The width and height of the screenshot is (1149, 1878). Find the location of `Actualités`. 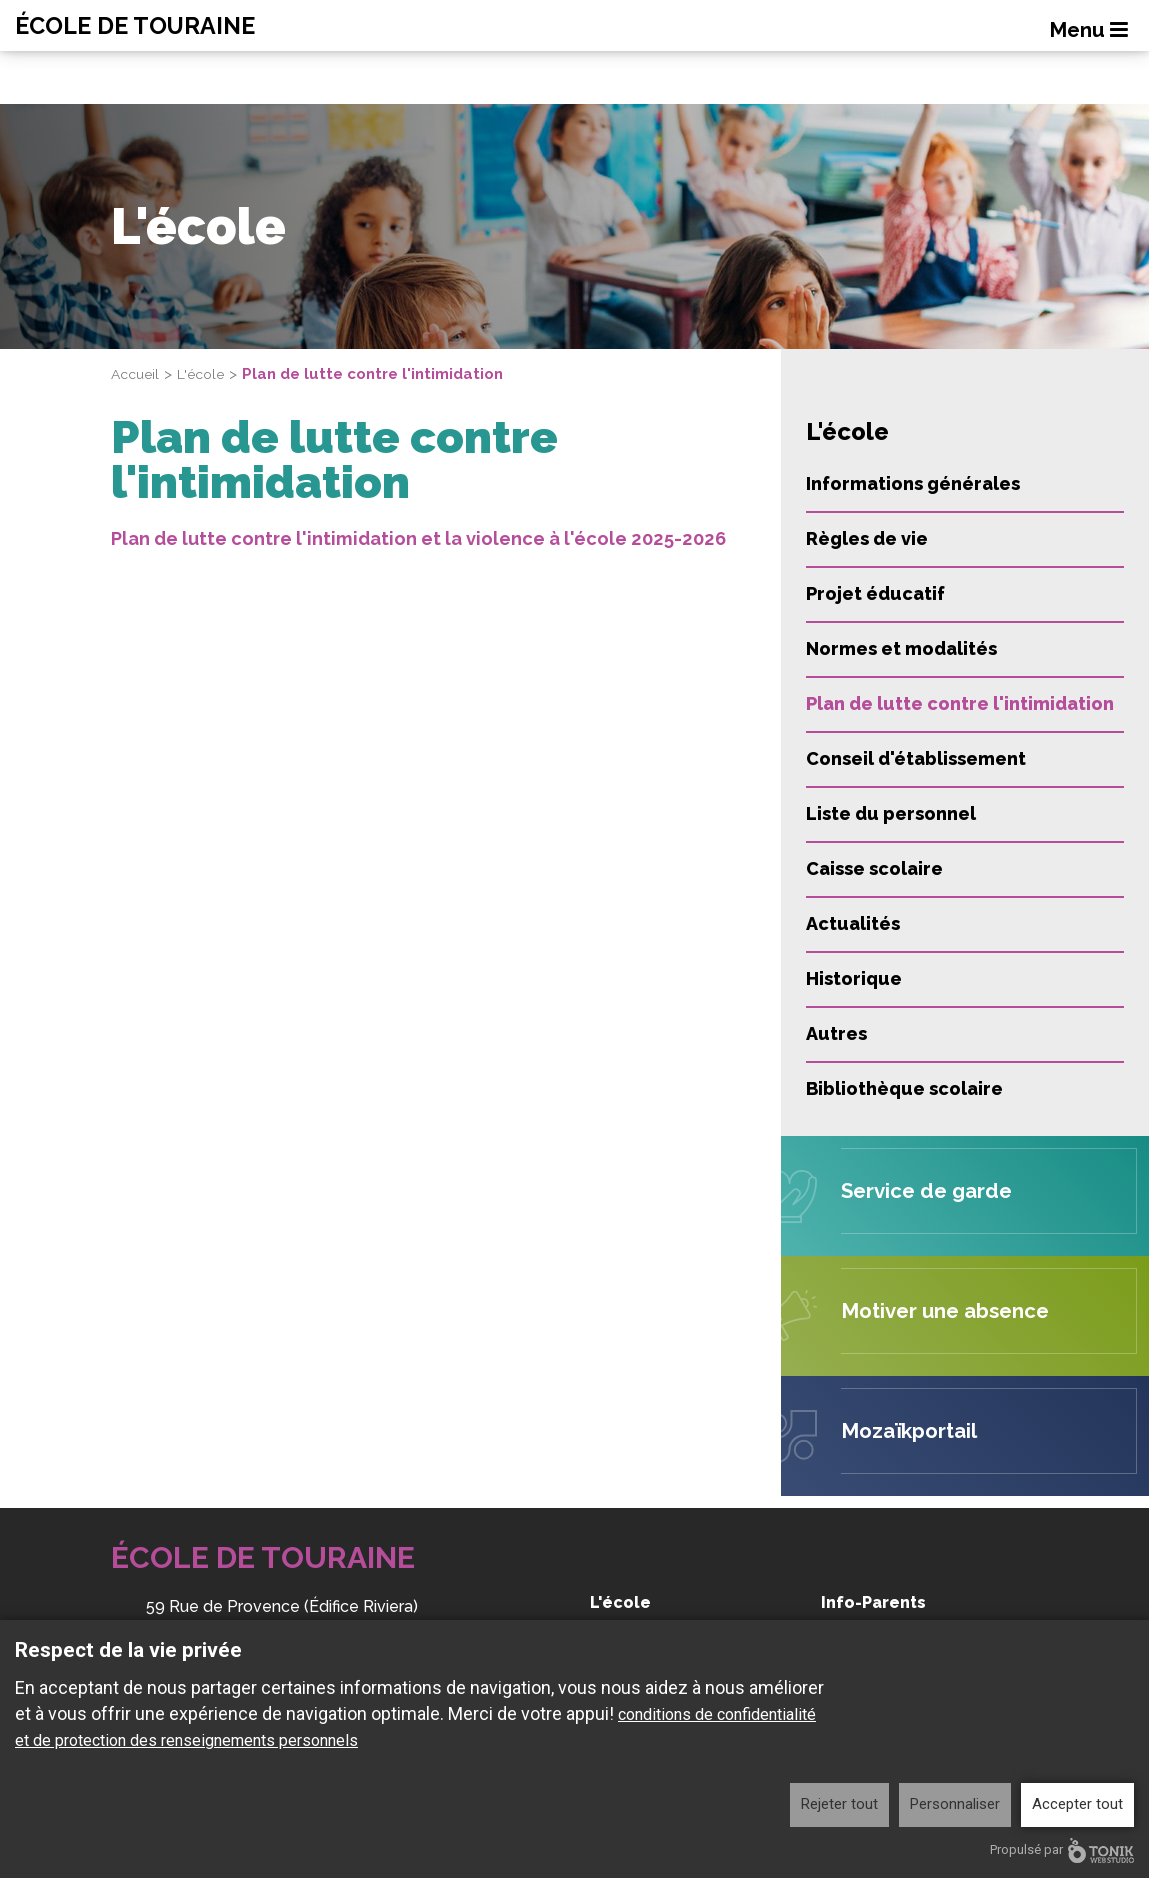

Actualités is located at coordinates (853, 923).